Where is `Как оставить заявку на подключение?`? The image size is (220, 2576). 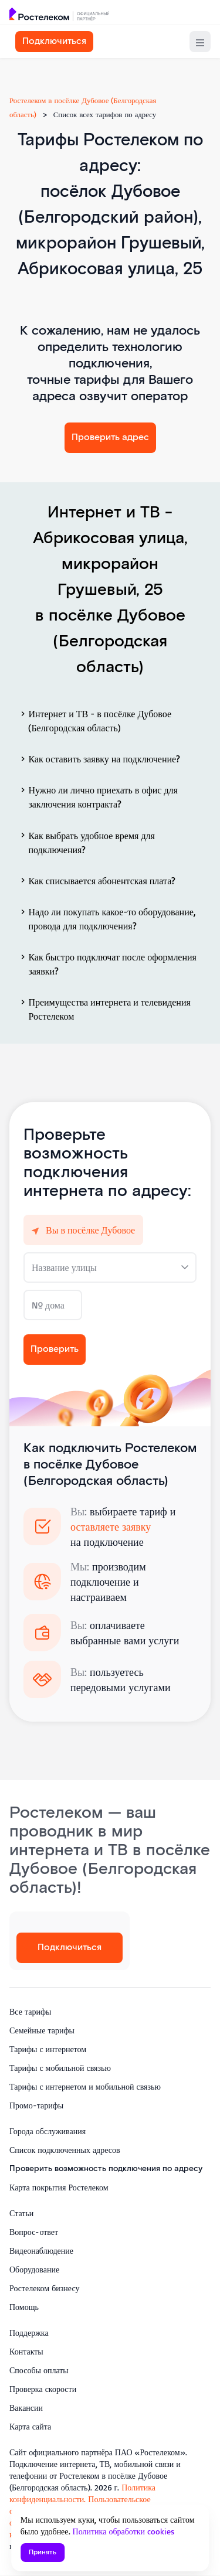 Как оставить заявку на подключение? is located at coordinates (99, 759).